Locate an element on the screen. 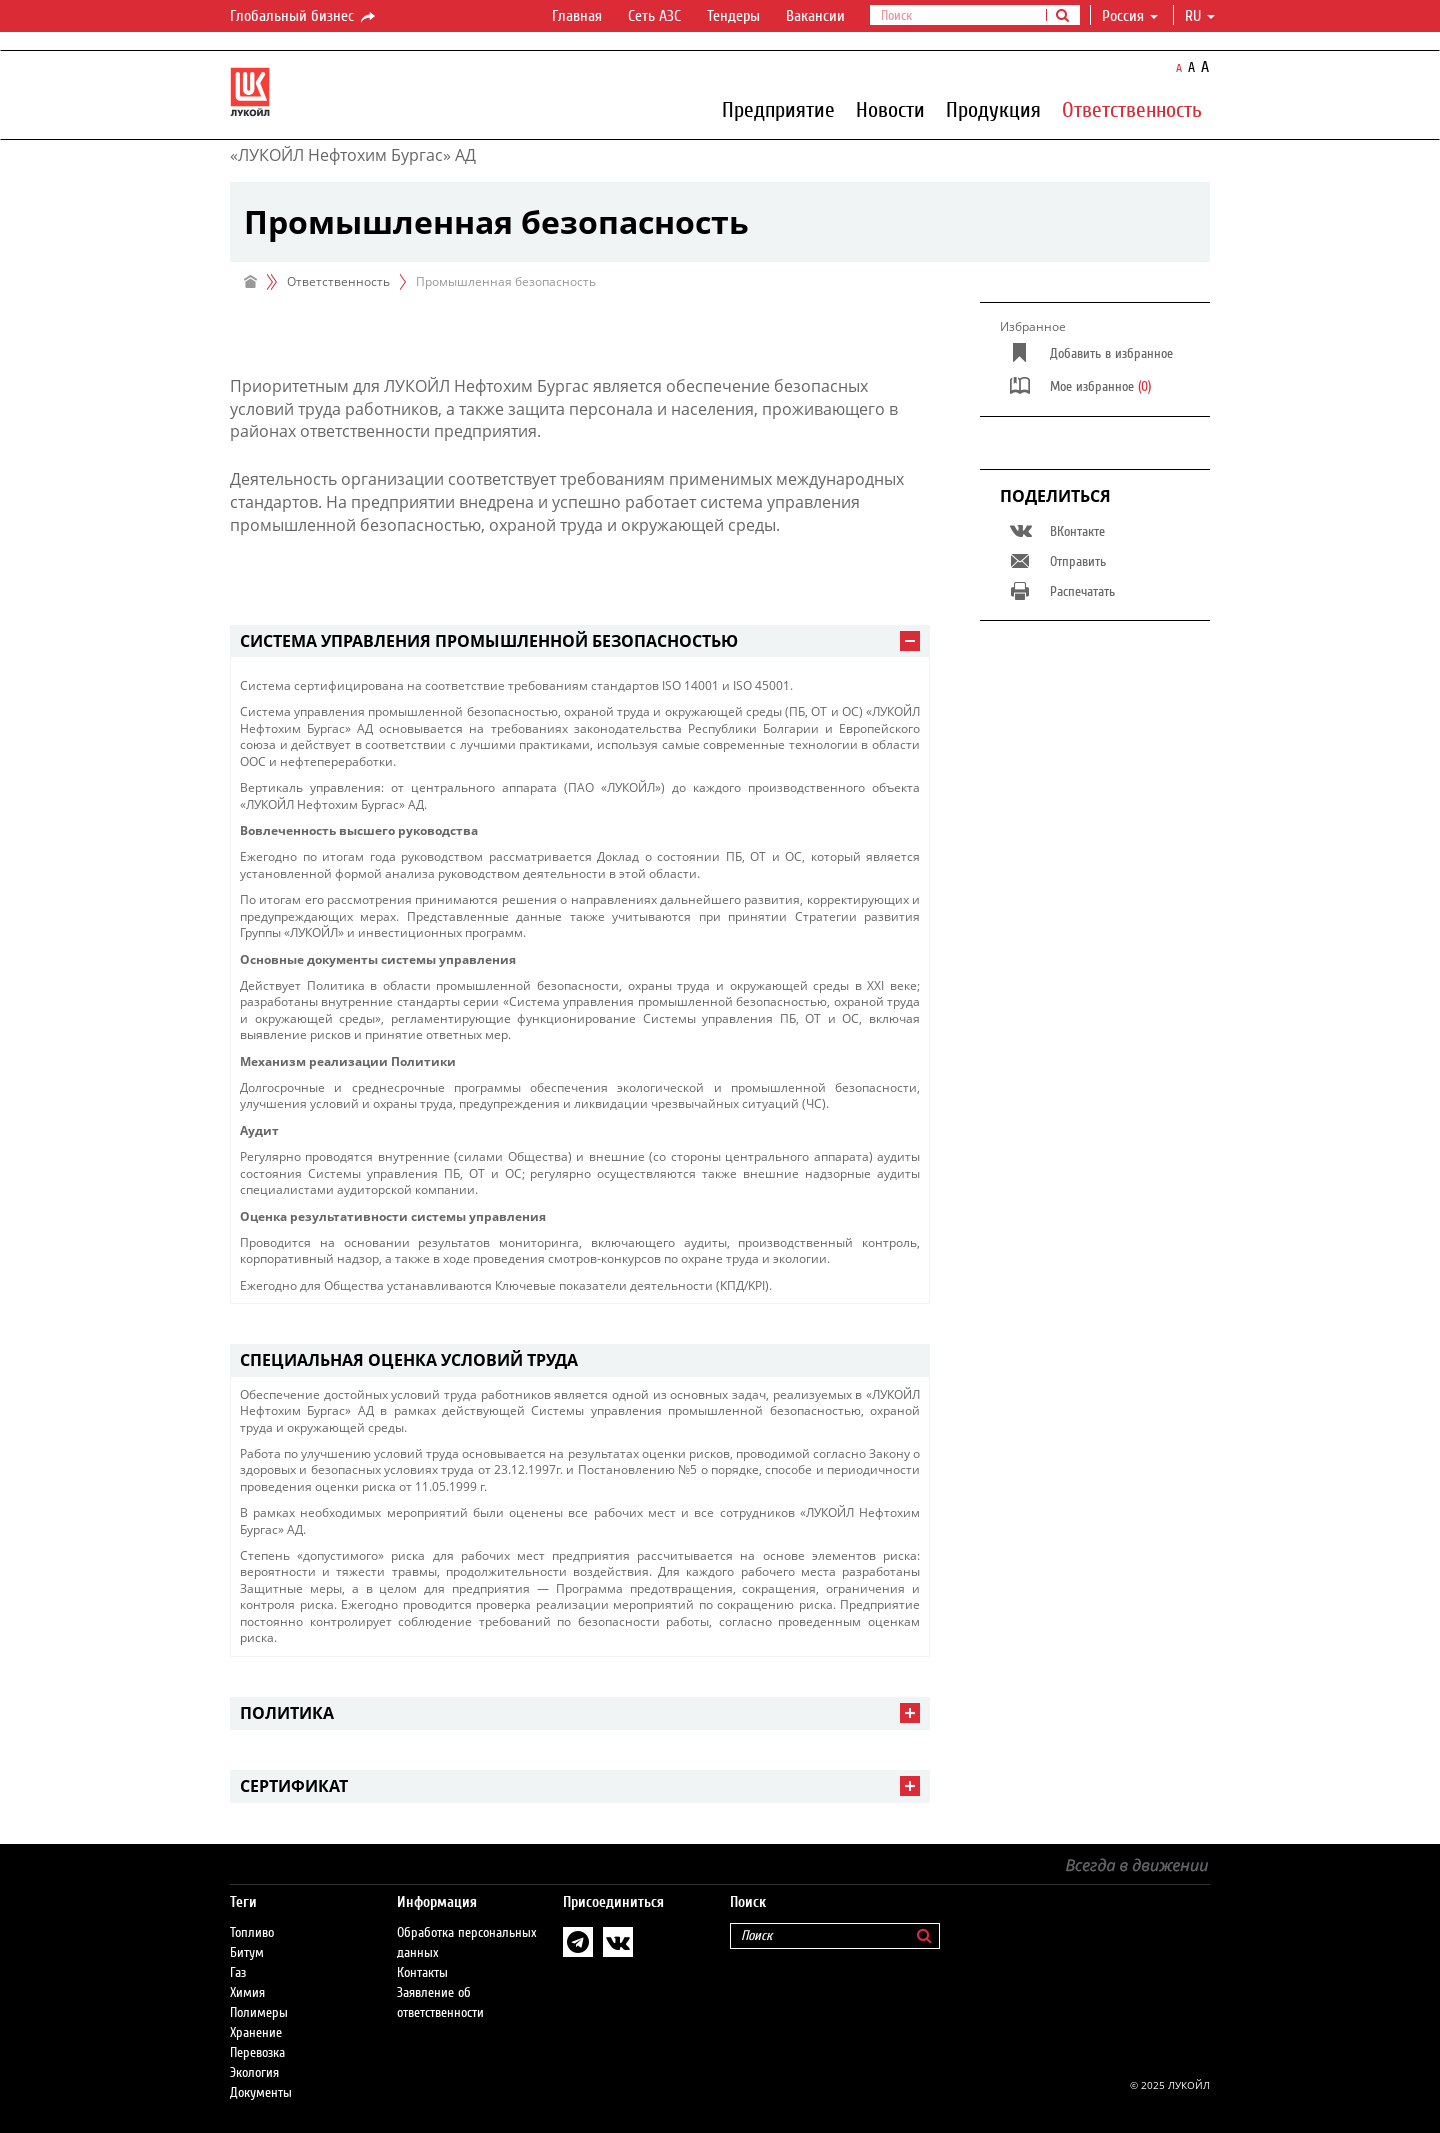 This screenshot has height=2133, width=1440. [tab] is located at coordinates (580, 641).